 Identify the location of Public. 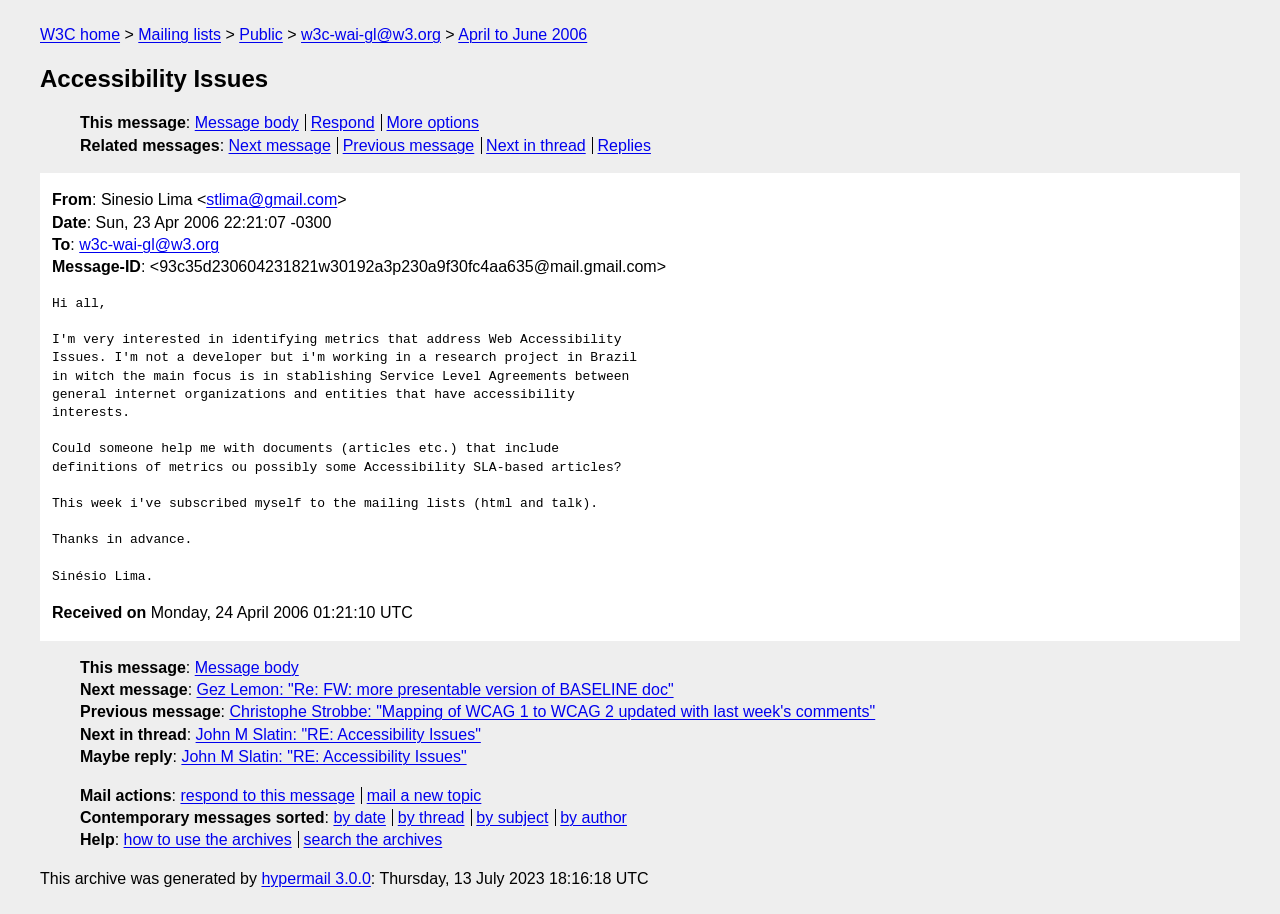
(261, 34).